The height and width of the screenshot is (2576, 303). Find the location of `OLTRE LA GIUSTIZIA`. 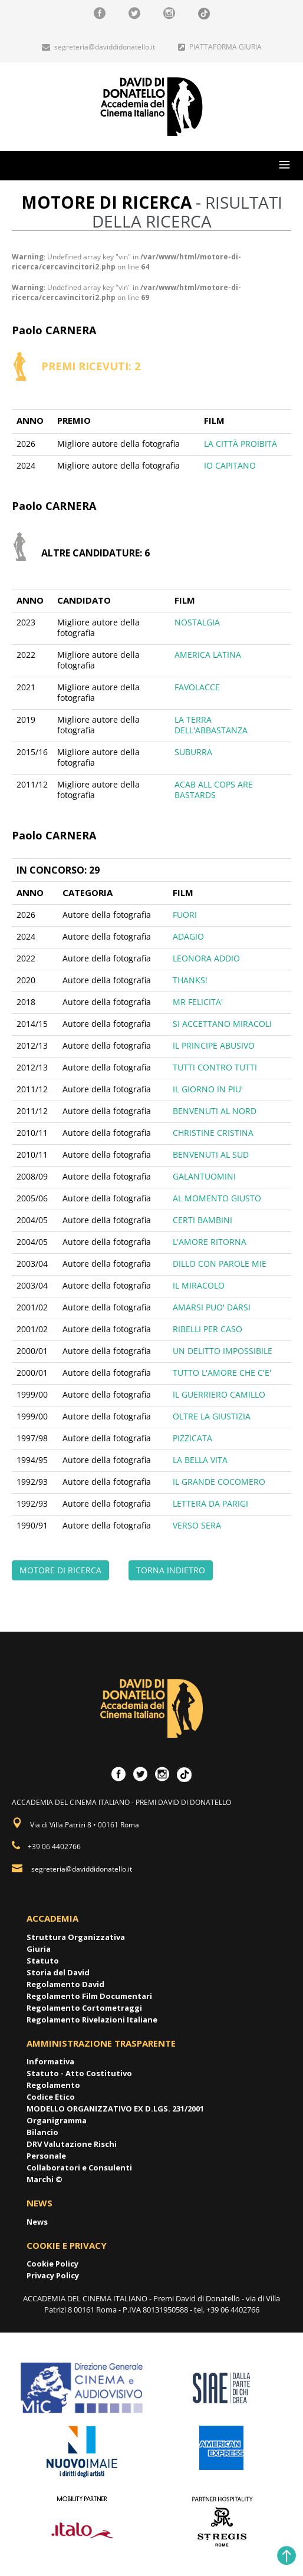

OLTRE LA GIUSTIZIA is located at coordinates (212, 1416).